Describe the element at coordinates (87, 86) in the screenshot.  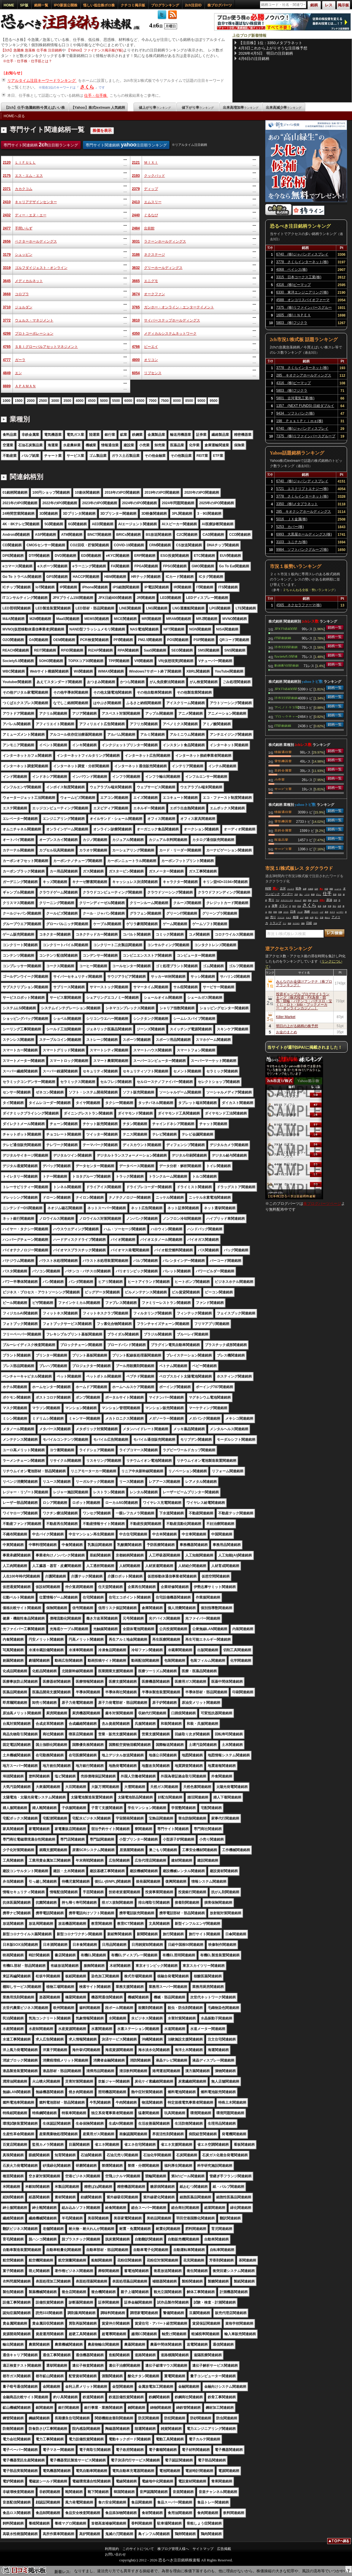
I see `さくら` at that location.